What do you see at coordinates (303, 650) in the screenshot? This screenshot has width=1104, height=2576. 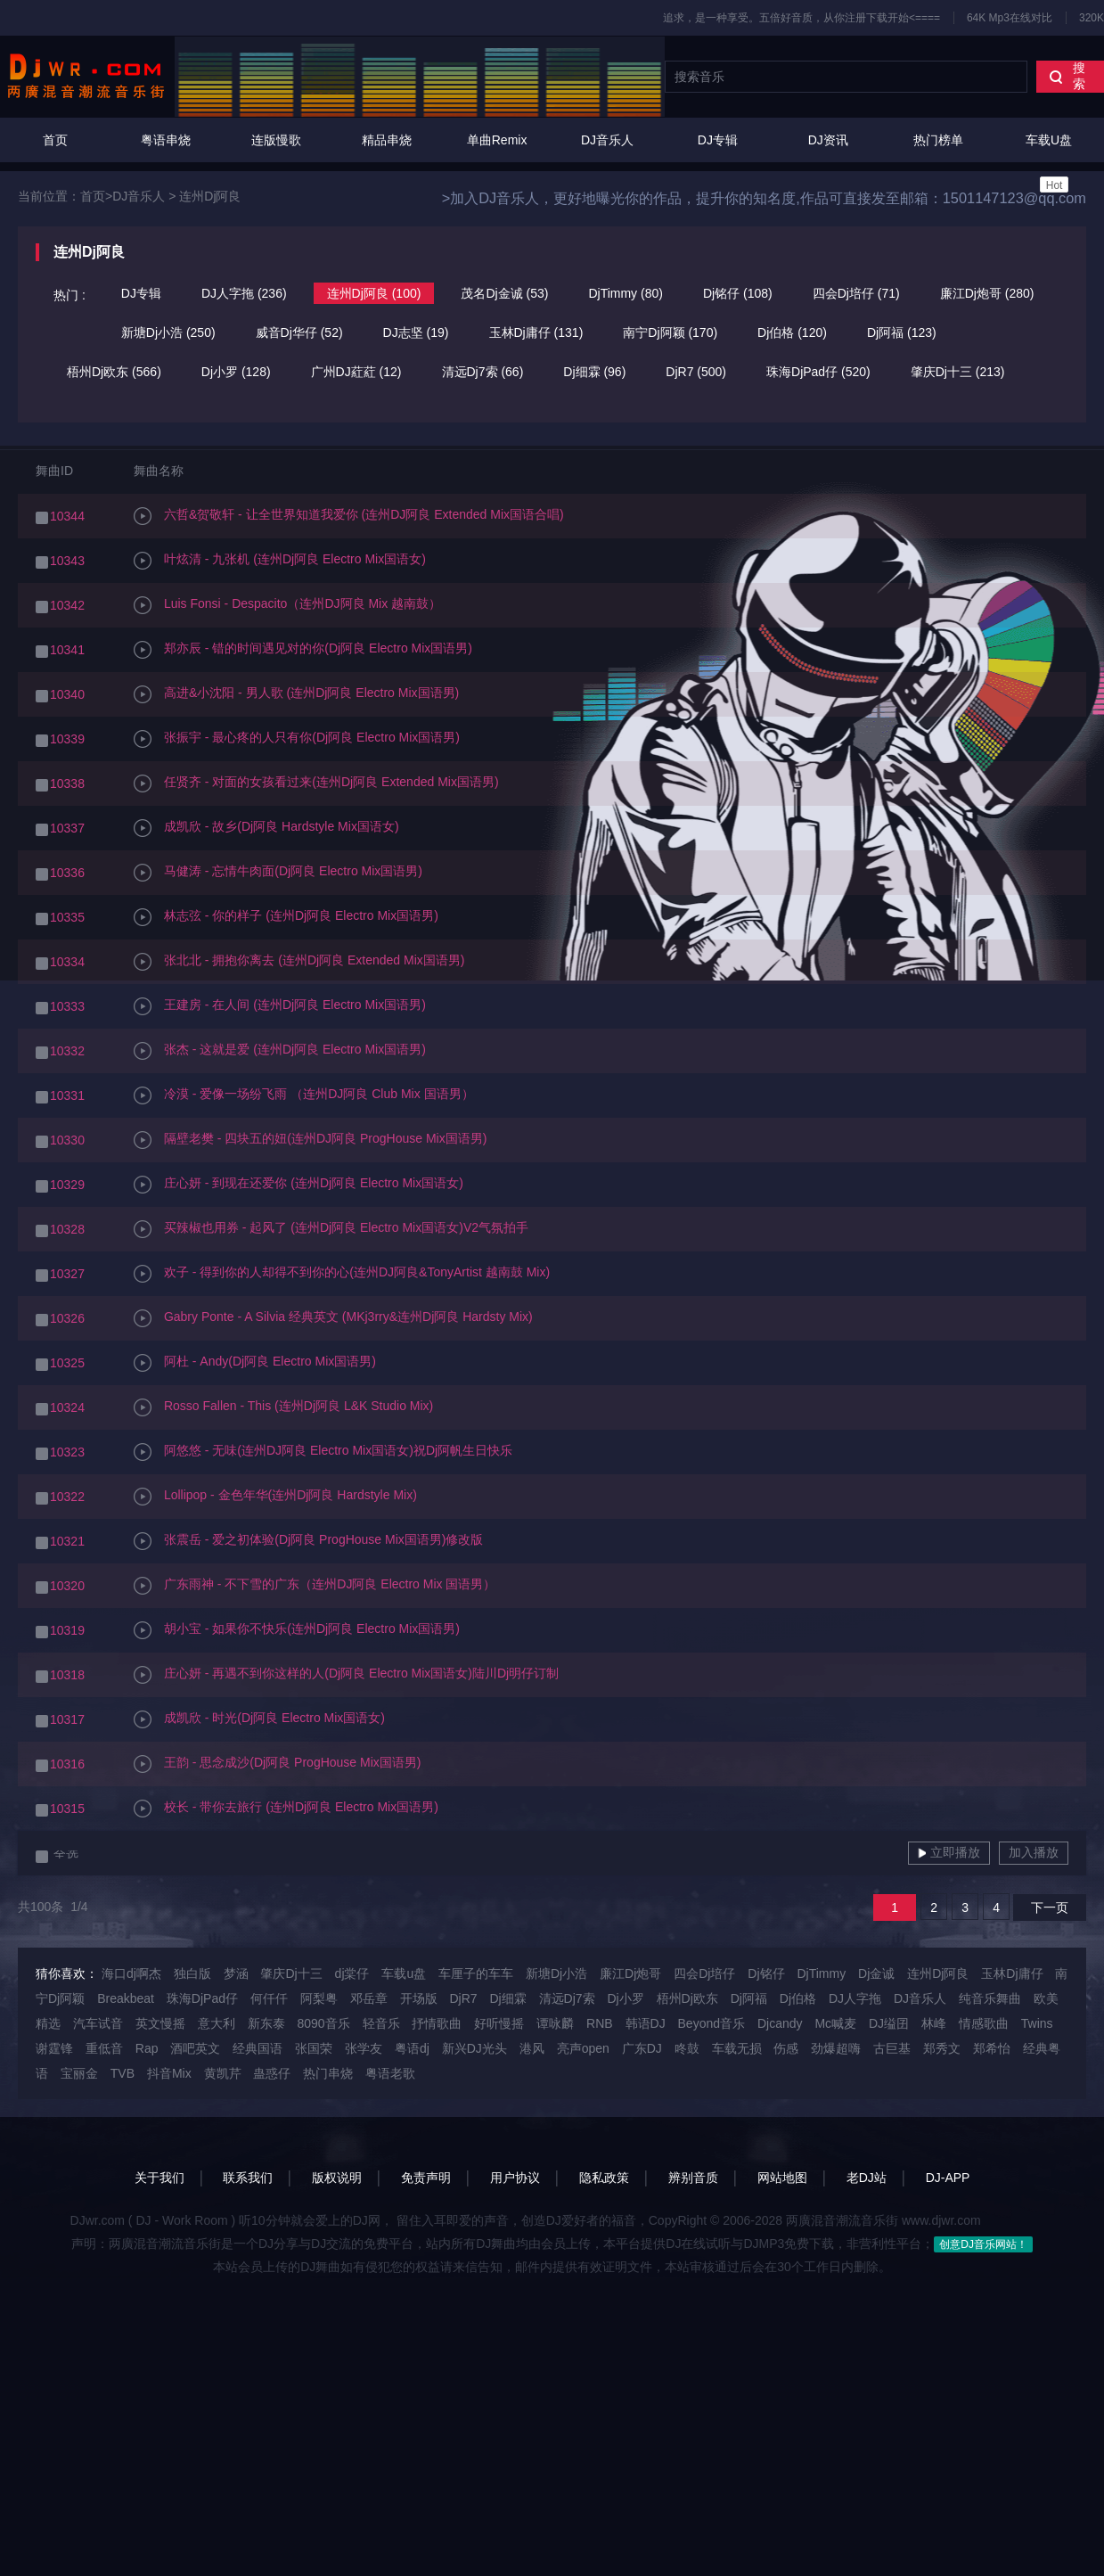 I see `郑亦辰 - 错的时间遇见对的你(Dj阿良 Electro Mix国语男)` at bounding box center [303, 650].